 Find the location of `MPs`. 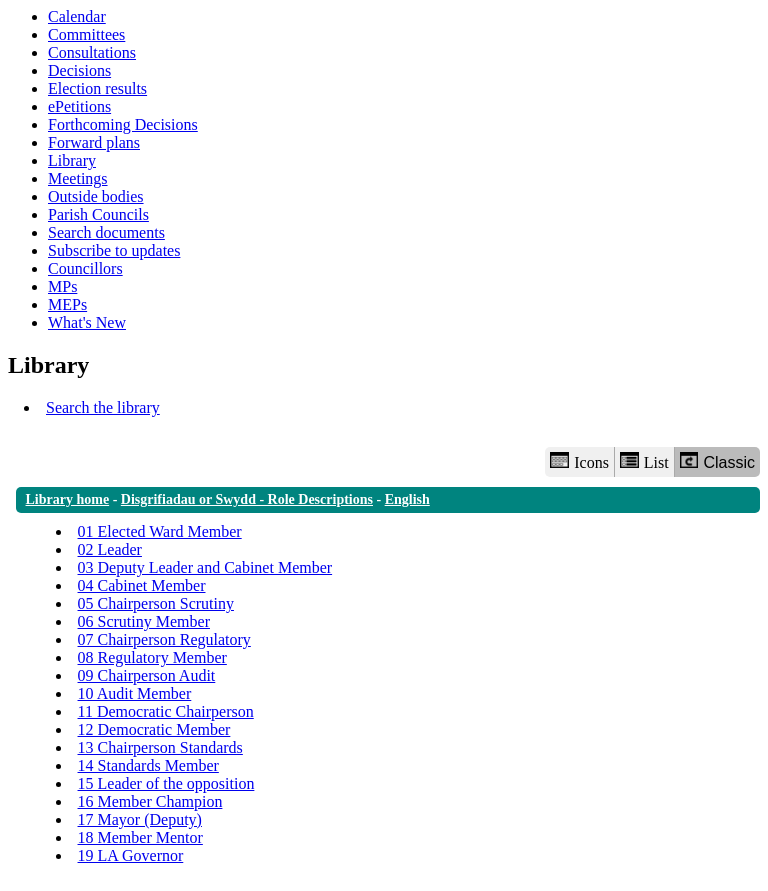

MPs is located at coordinates (62, 286).